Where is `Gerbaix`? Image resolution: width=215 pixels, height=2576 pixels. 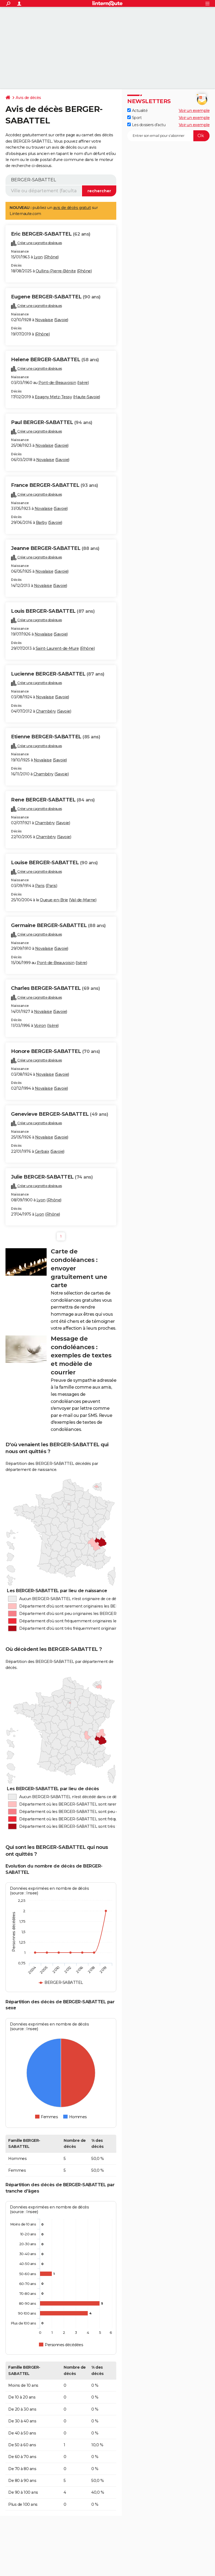 Gerbaix is located at coordinates (42, 1151).